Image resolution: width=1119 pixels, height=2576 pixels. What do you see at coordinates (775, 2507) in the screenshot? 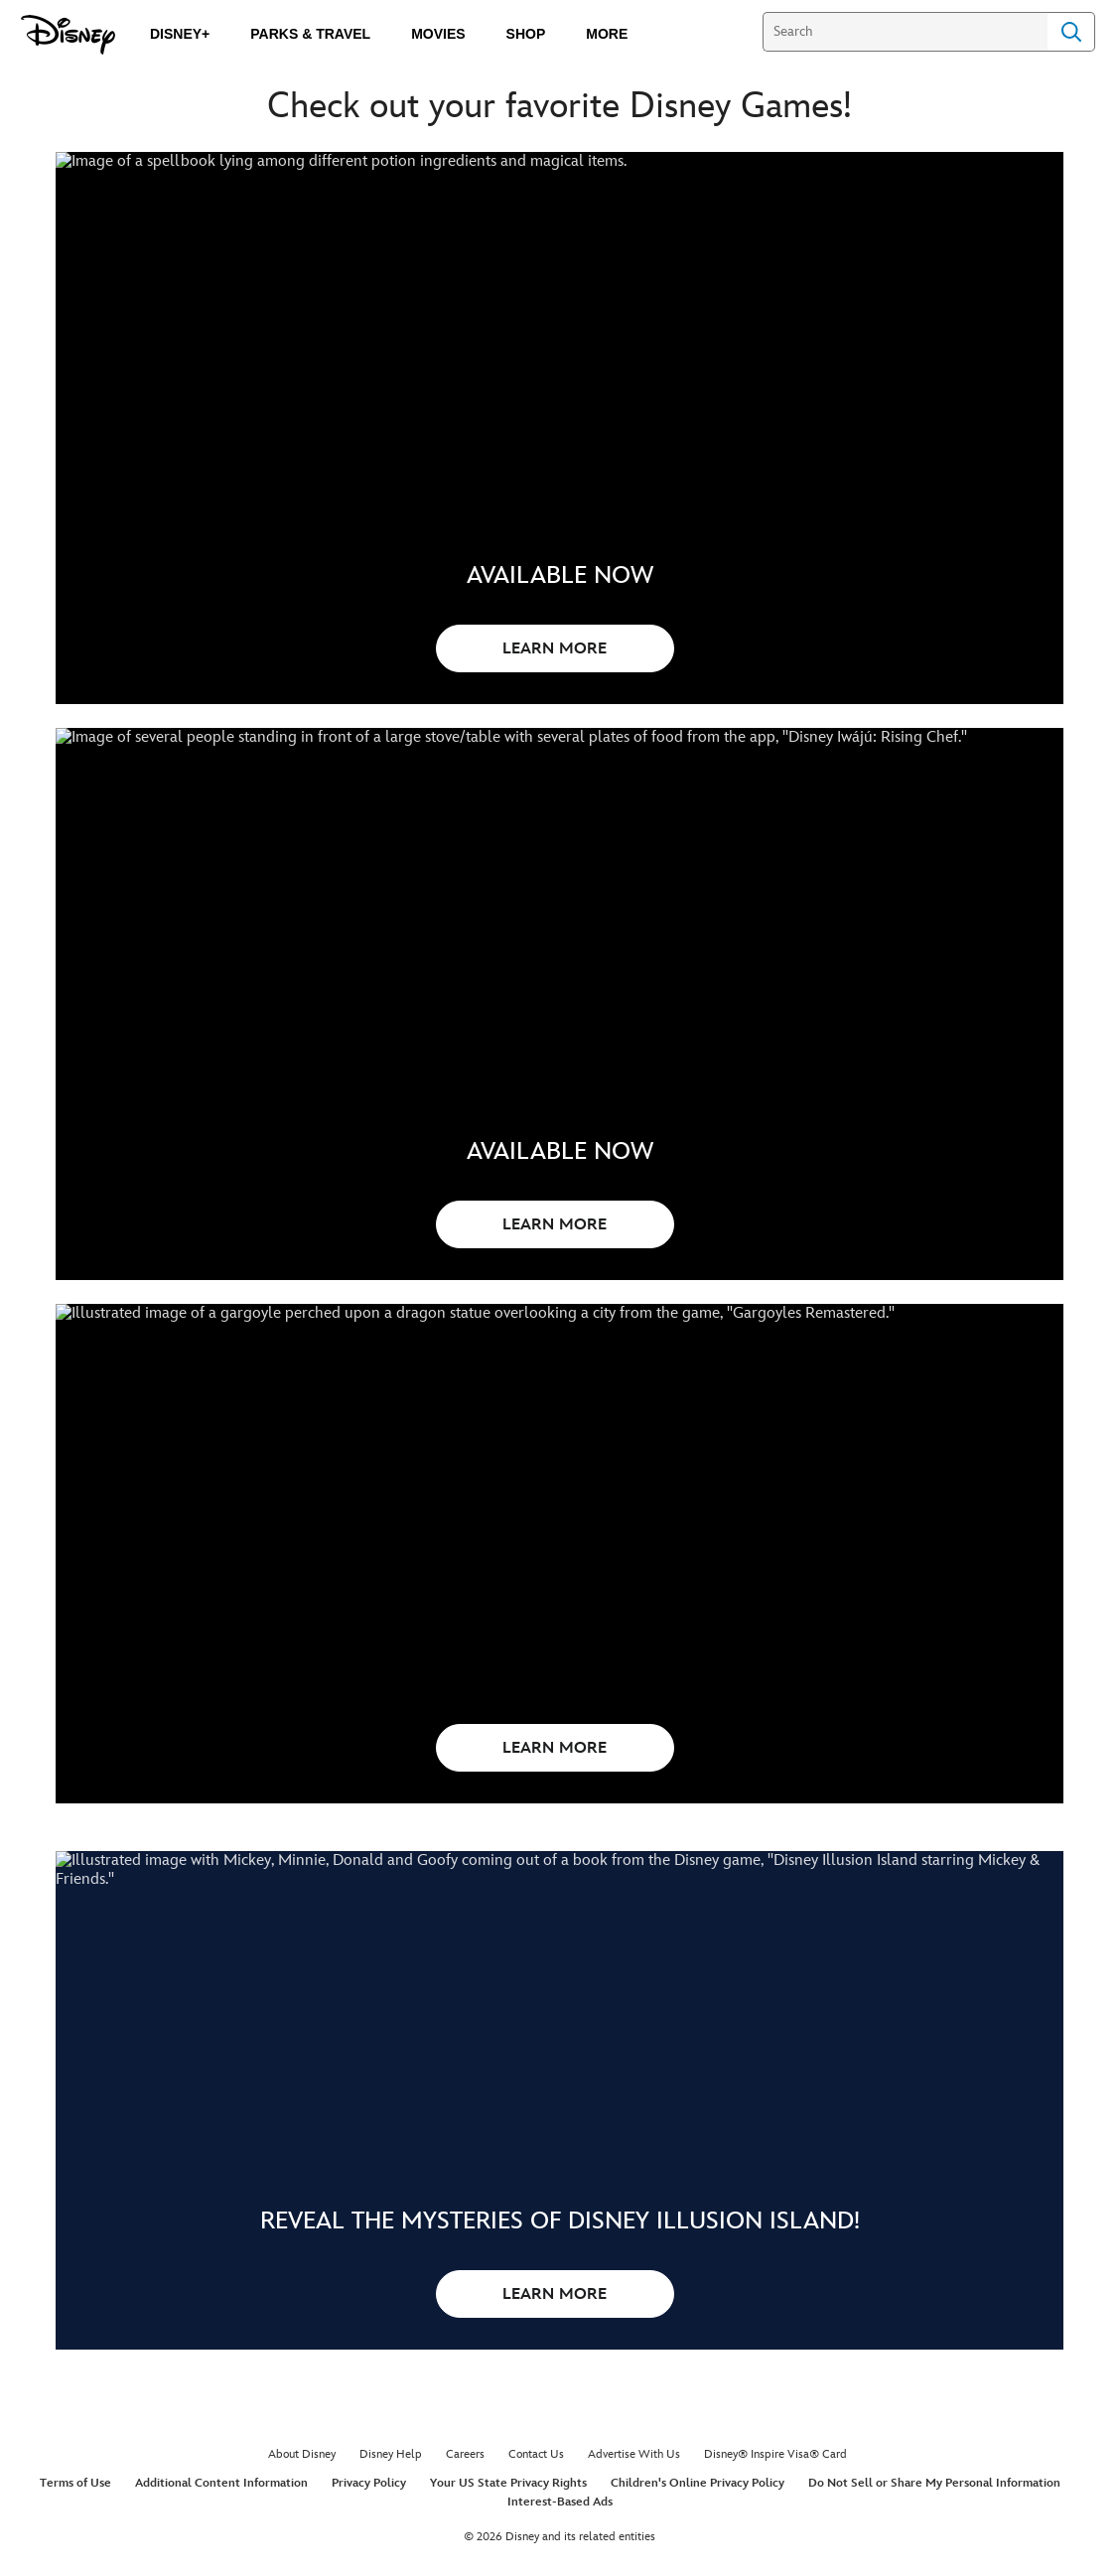
I see `Disney® Inspire Visa® Card` at bounding box center [775, 2507].